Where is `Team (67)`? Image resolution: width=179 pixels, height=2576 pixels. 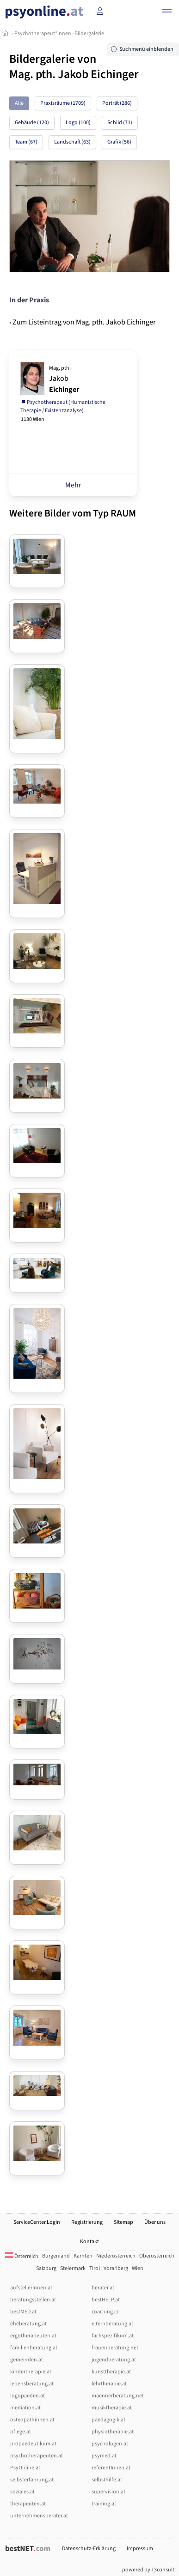
Team (67) is located at coordinates (26, 142).